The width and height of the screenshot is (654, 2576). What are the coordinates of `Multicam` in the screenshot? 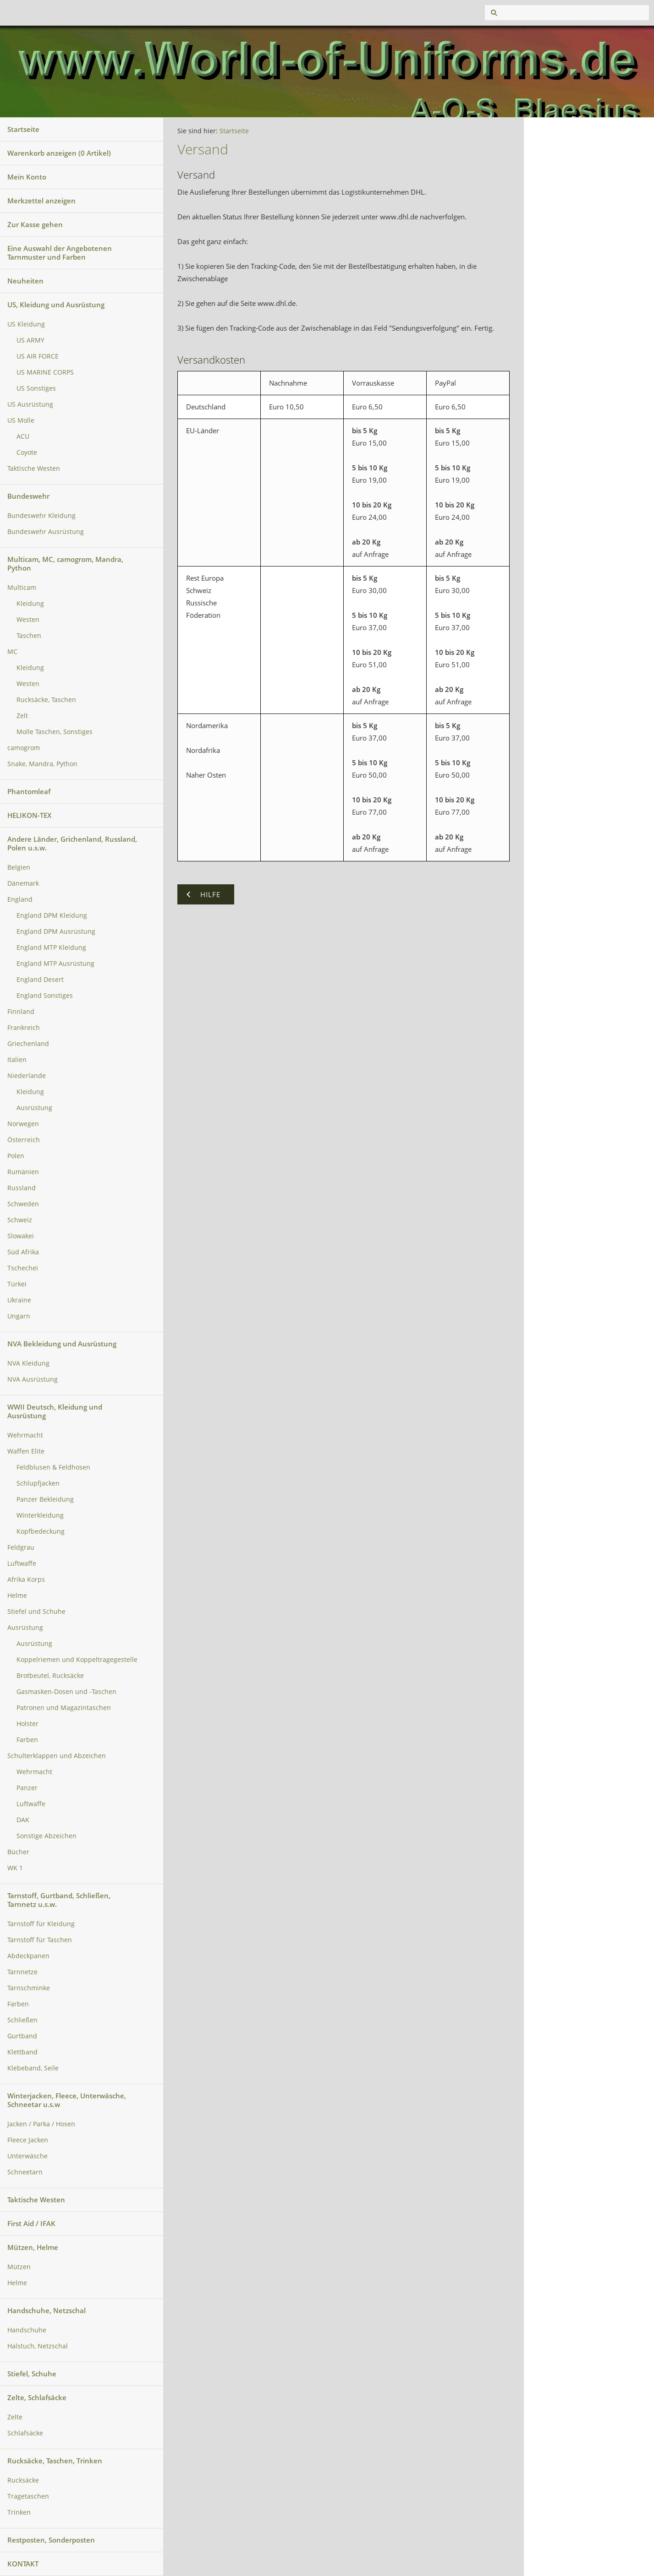 It's located at (21, 587).